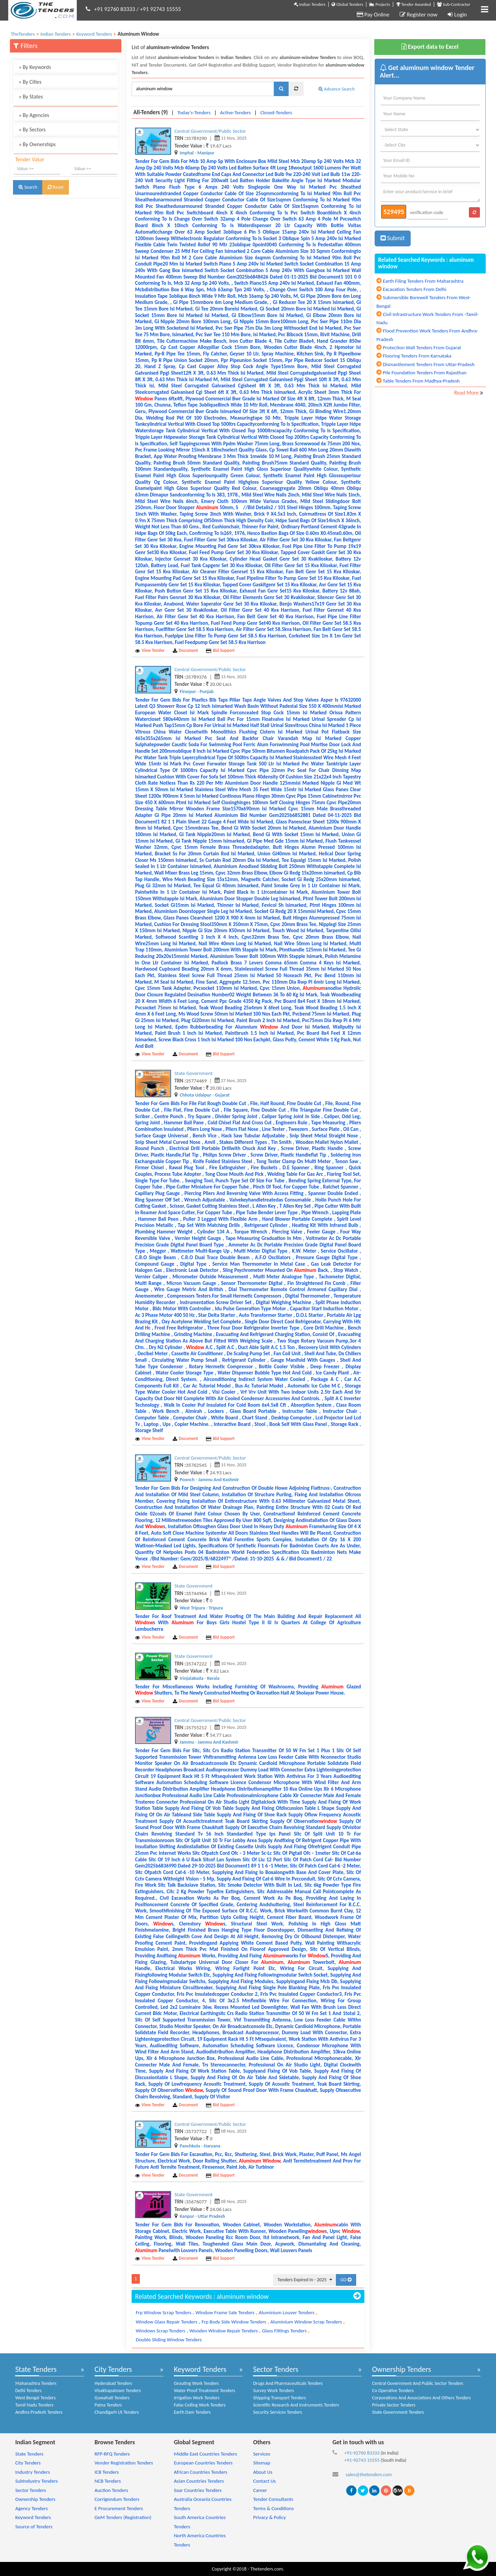 This screenshot has width=496, height=2576. Describe the element at coordinates (32, 129) in the screenshot. I see `By Sectors` at that location.